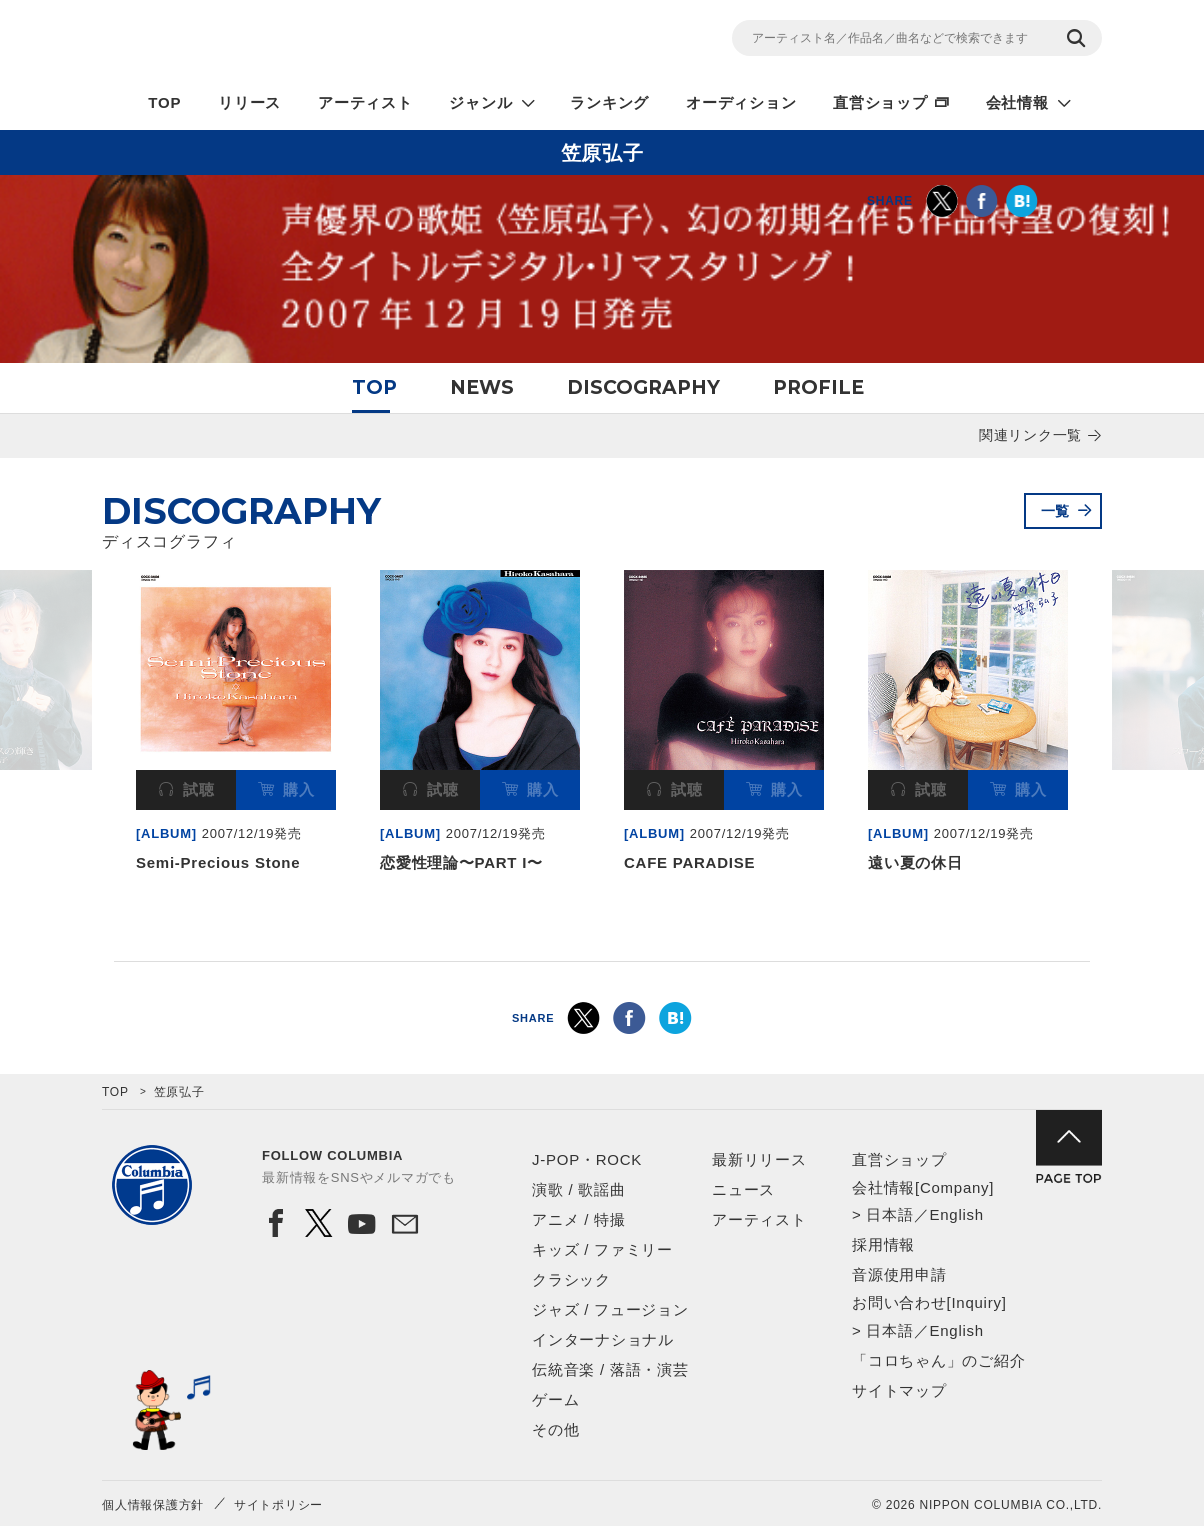 This screenshot has width=1204, height=1526. I want to click on ジャンル, so click(480, 102).